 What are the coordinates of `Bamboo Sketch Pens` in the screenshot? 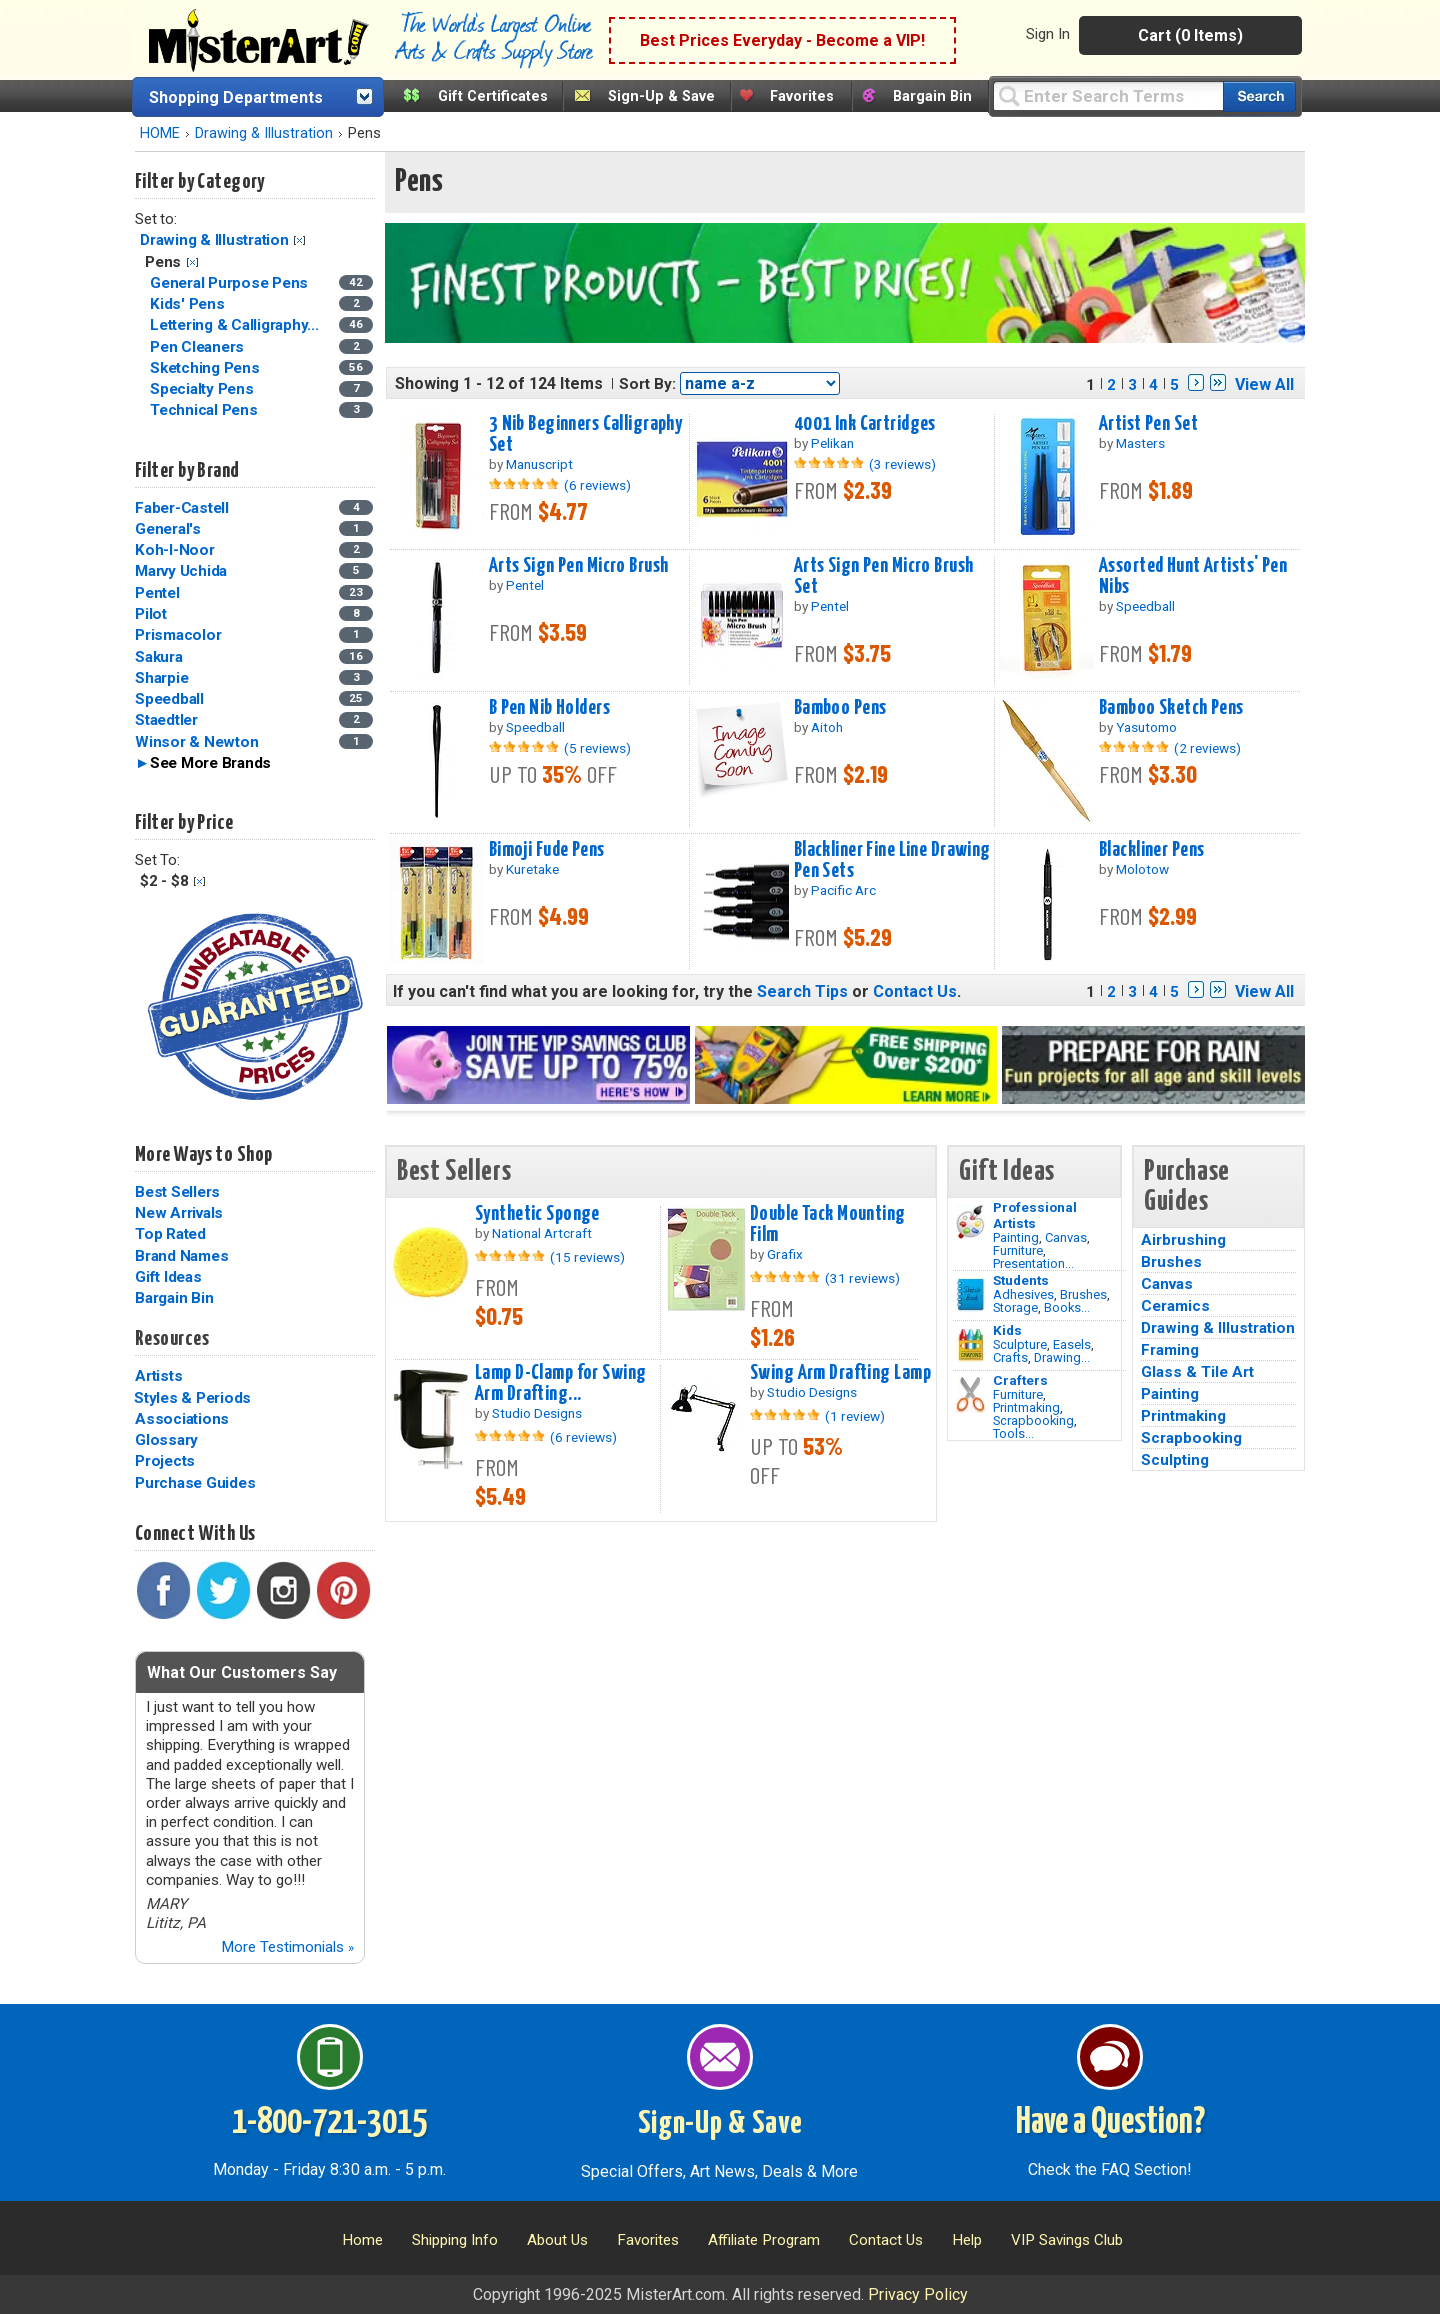 It's located at (1171, 708).